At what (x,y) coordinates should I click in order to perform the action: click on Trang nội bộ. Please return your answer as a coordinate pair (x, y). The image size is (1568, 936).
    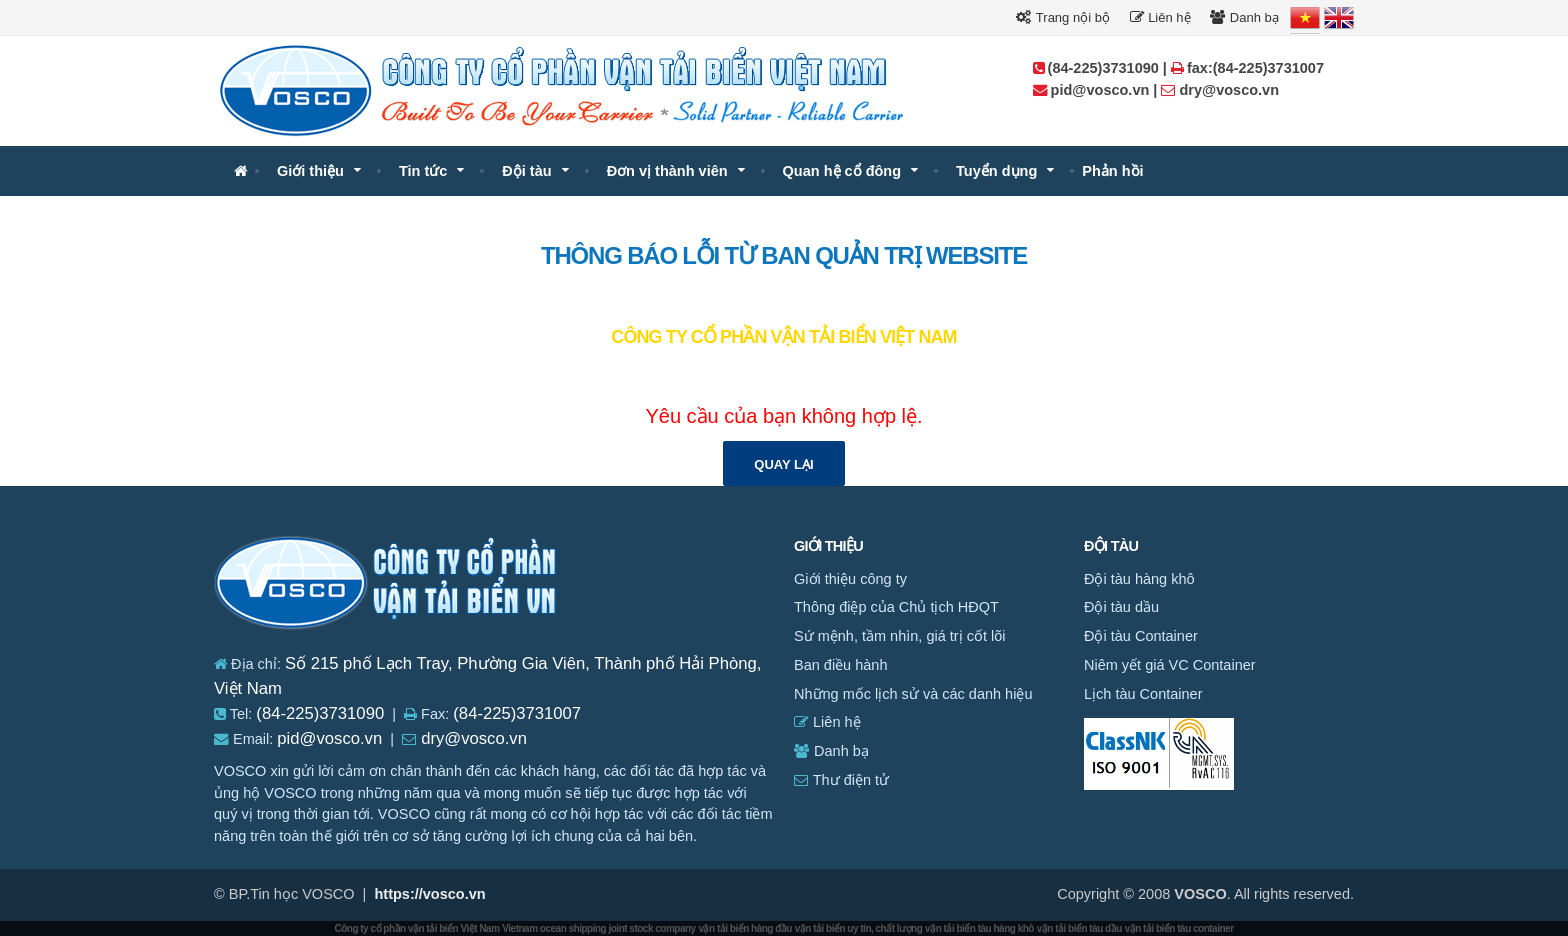
    Looking at the image, I should click on (1062, 17).